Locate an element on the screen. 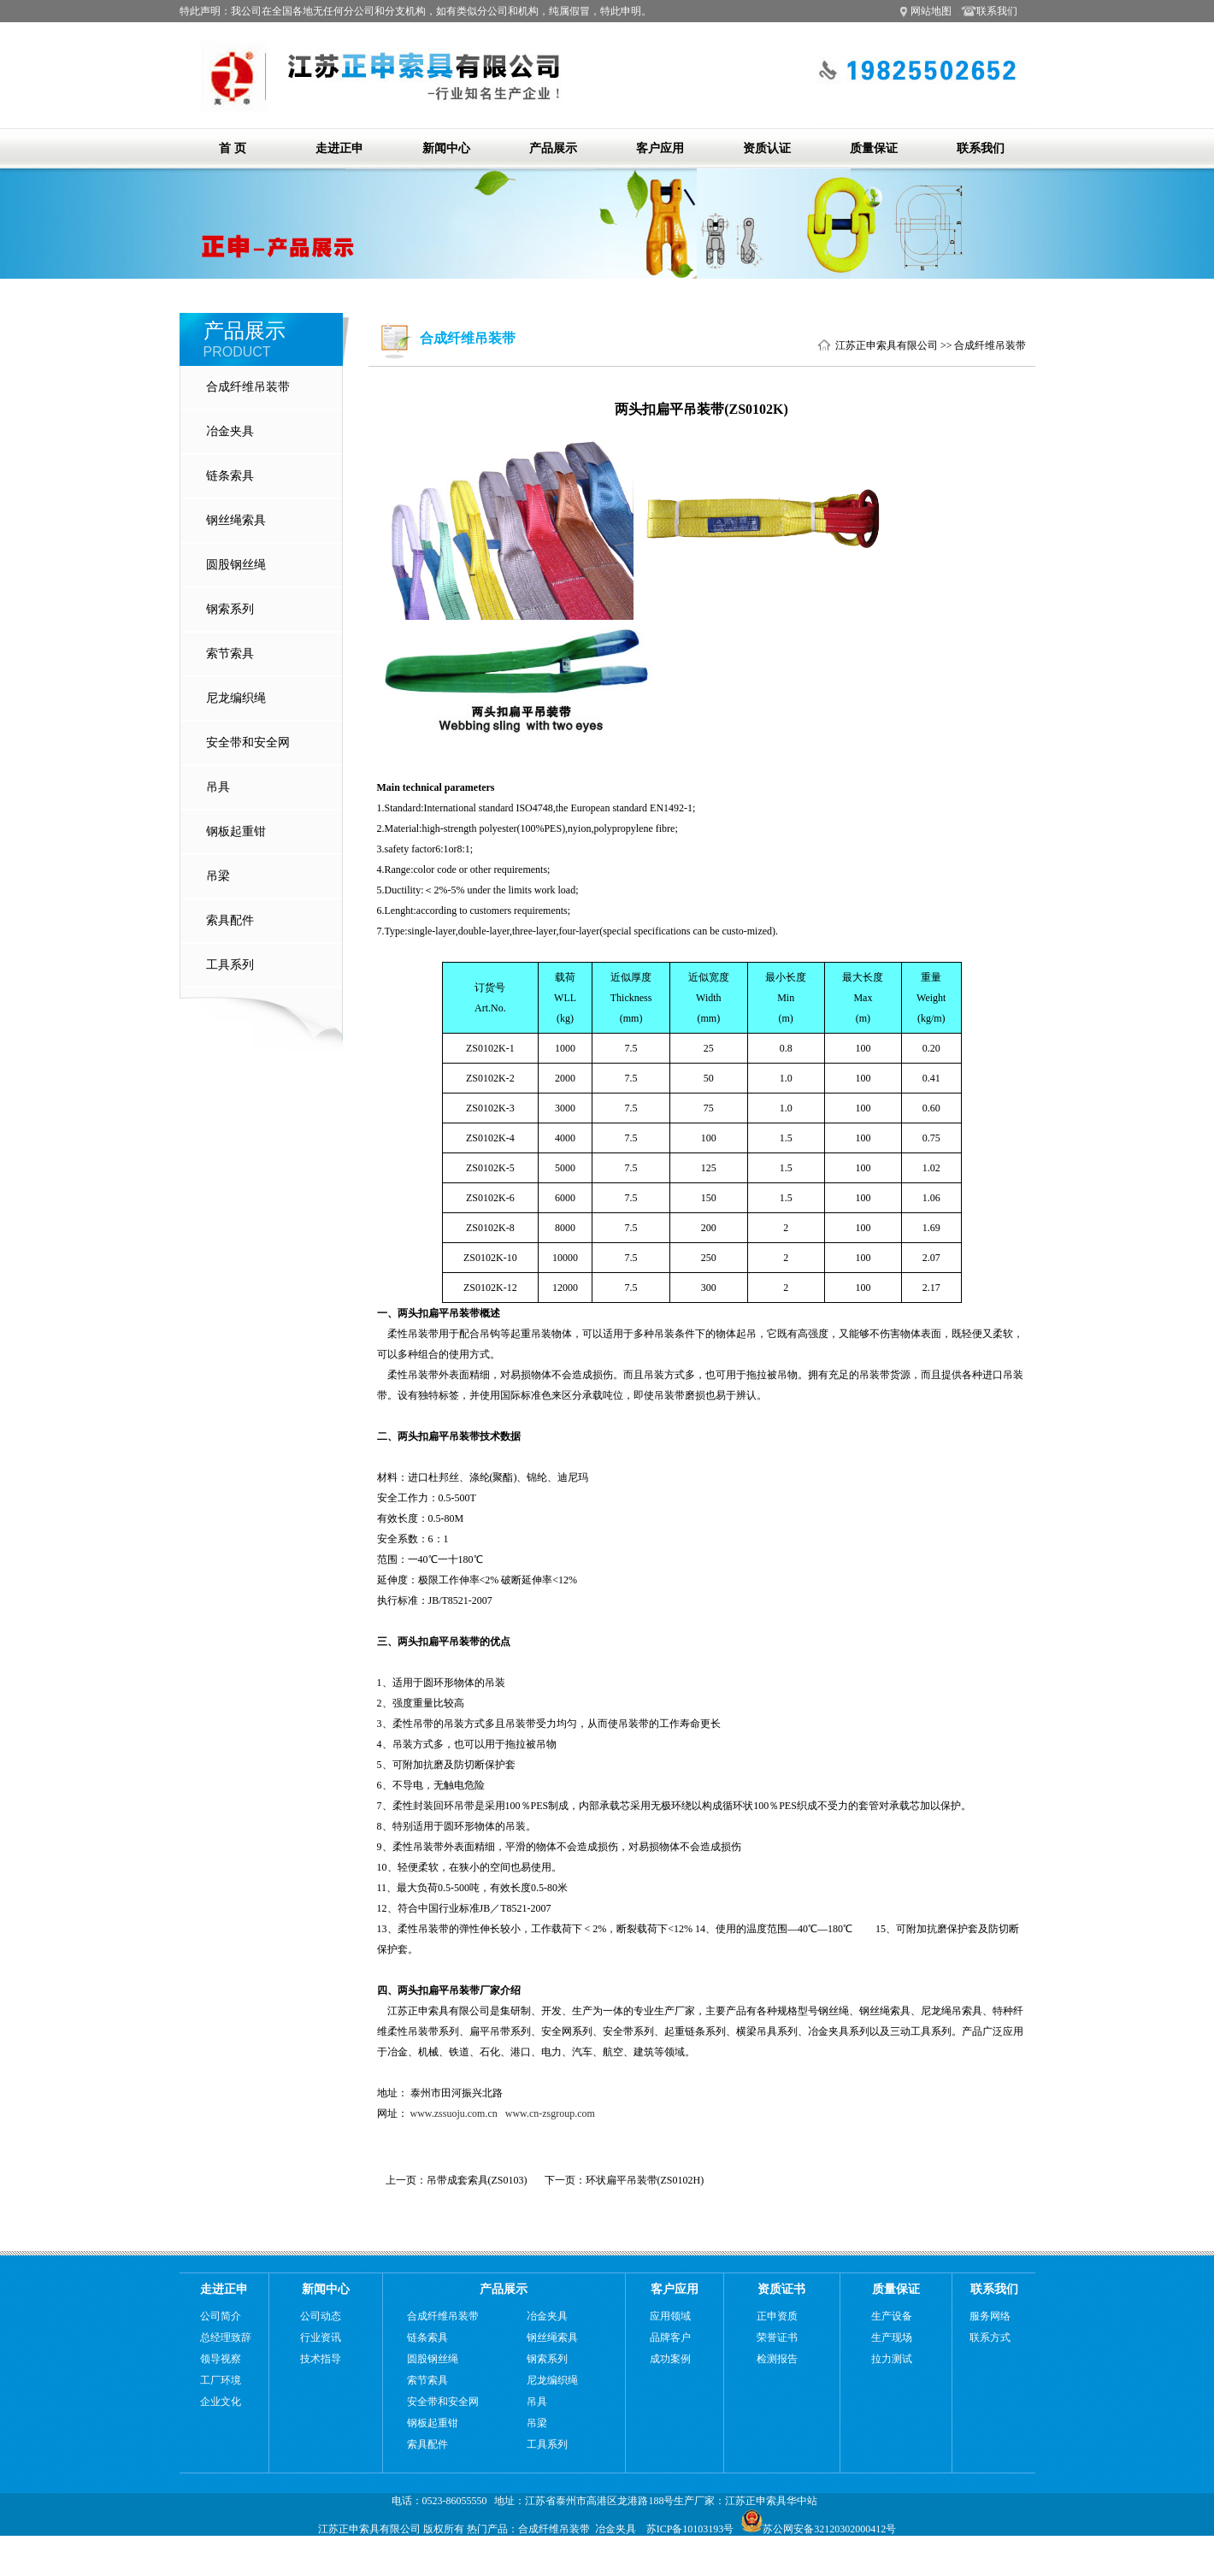 This screenshot has width=1214, height=2576. 网站地图 is located at coordinates (931, 11).